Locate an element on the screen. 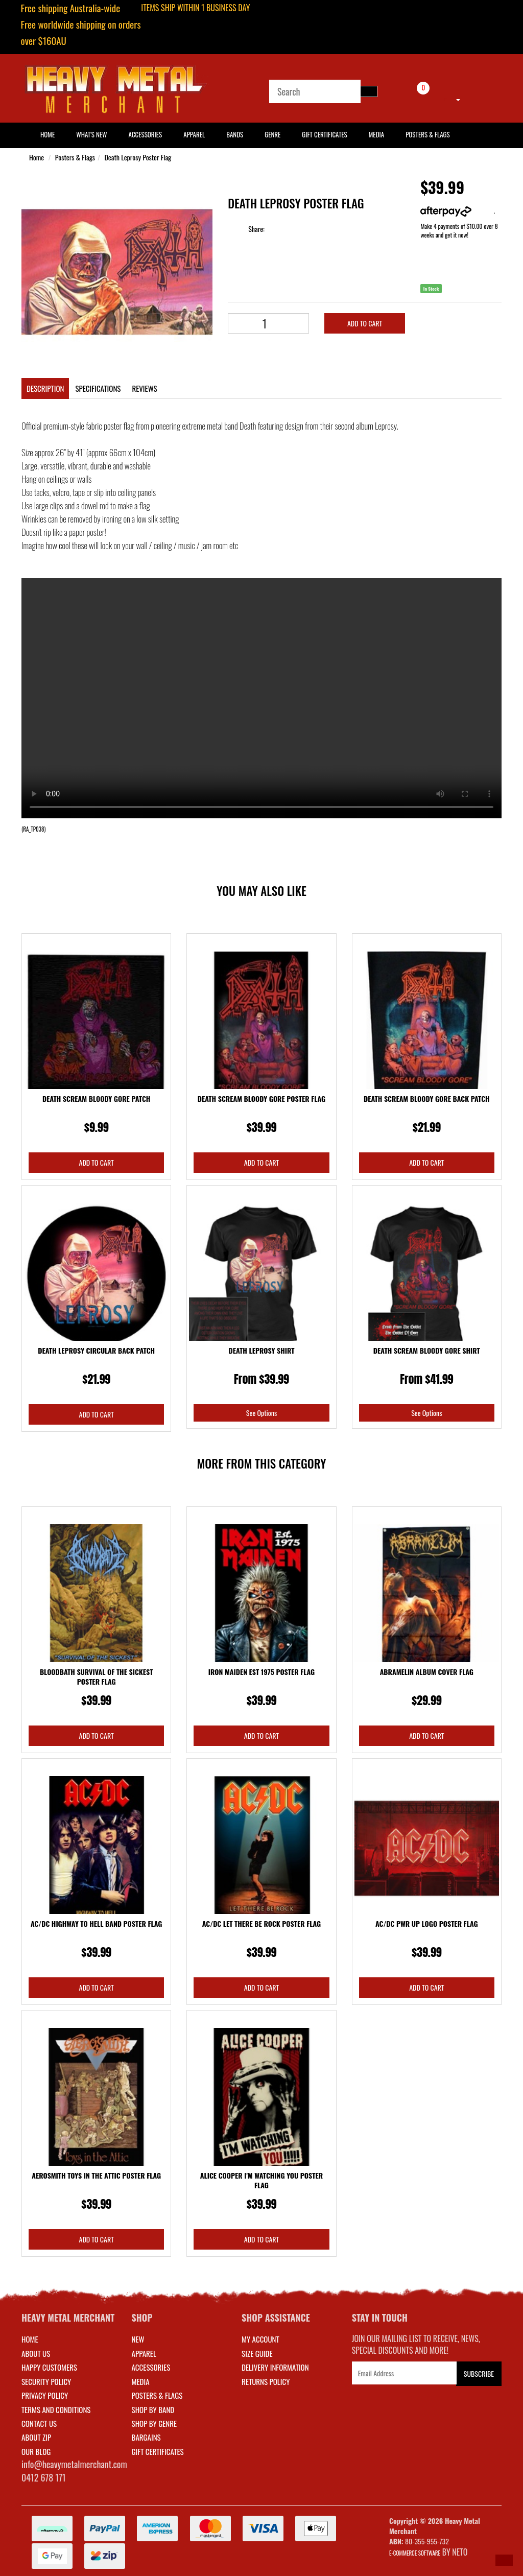  0412 678 171 is located at coordinates (43, 2477).